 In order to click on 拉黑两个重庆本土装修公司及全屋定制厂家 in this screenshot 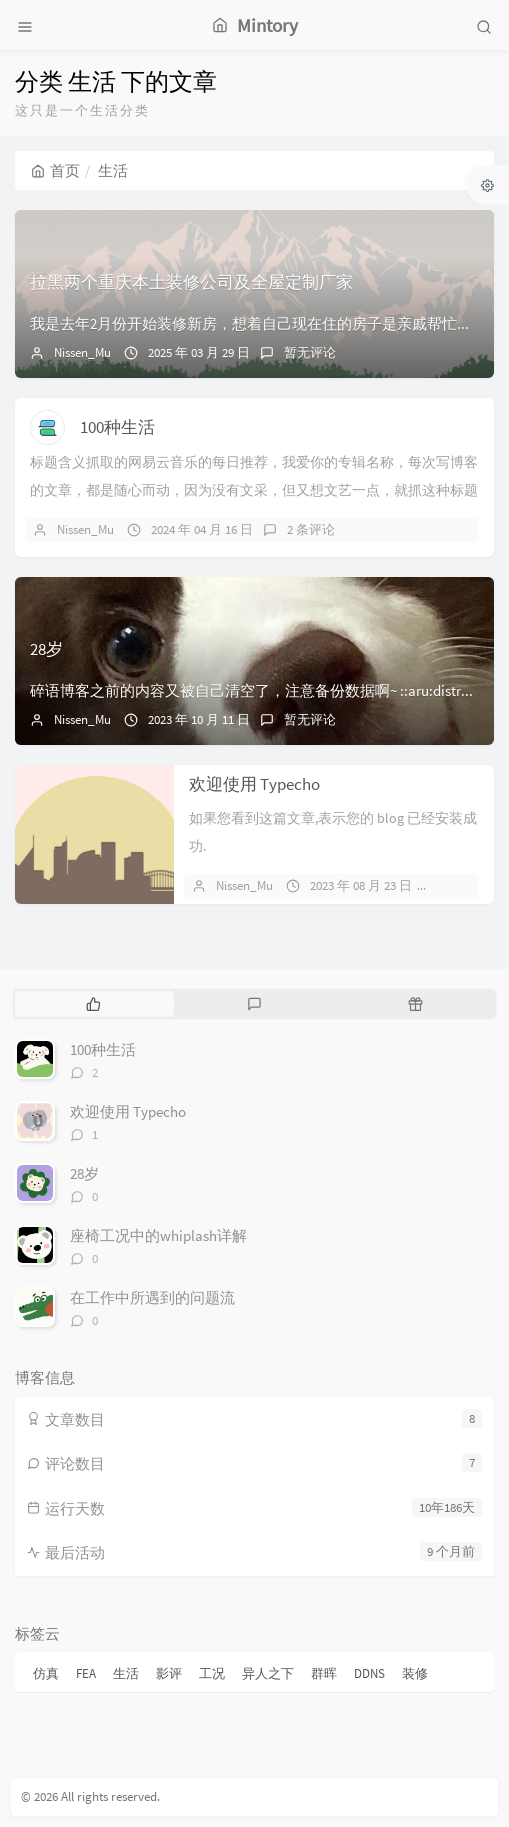, I will do `click(191, 282)`.